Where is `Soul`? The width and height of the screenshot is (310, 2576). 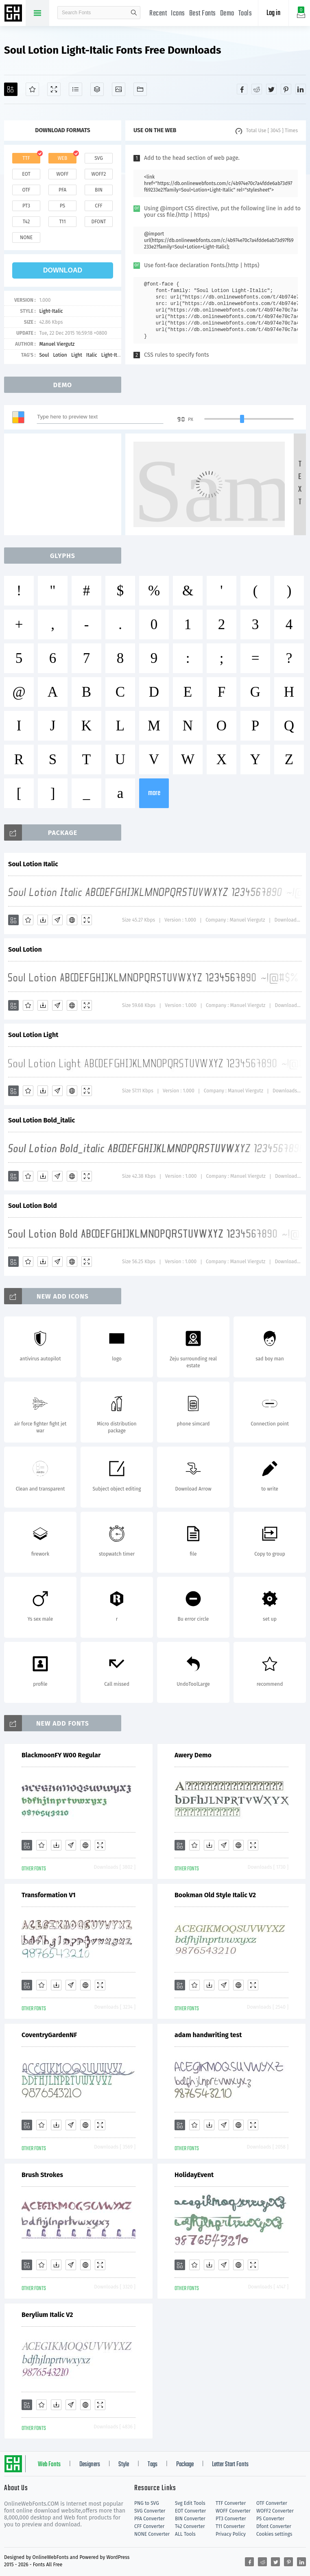 Soul is located at coordinates (44, 355).